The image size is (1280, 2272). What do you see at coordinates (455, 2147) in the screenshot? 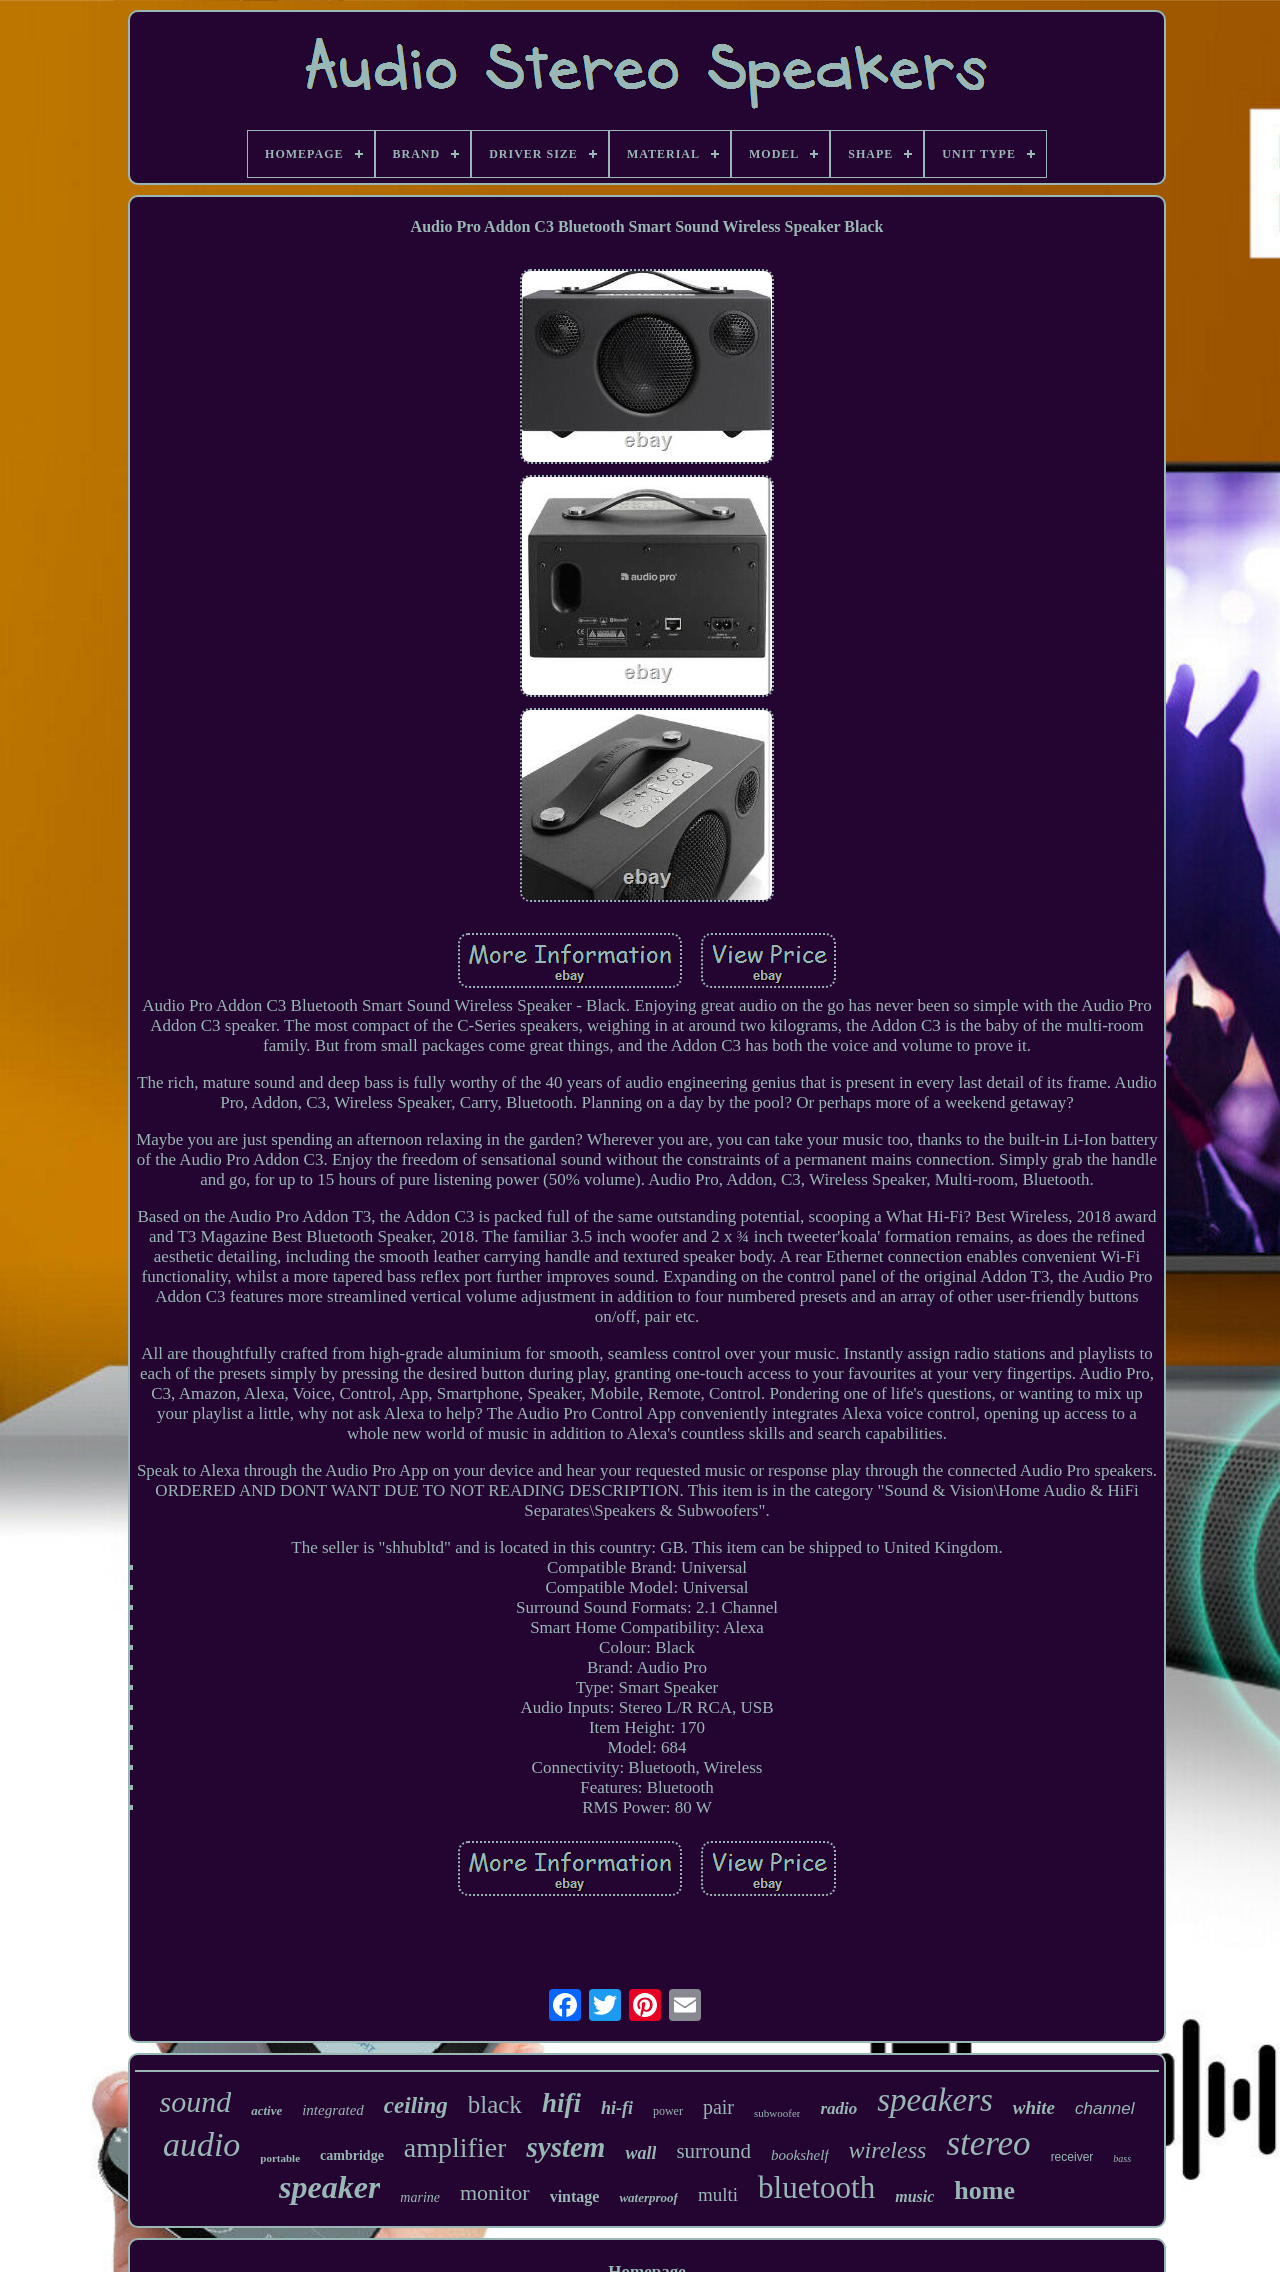
I see `amplifier` at bounding box center [455, 2147].